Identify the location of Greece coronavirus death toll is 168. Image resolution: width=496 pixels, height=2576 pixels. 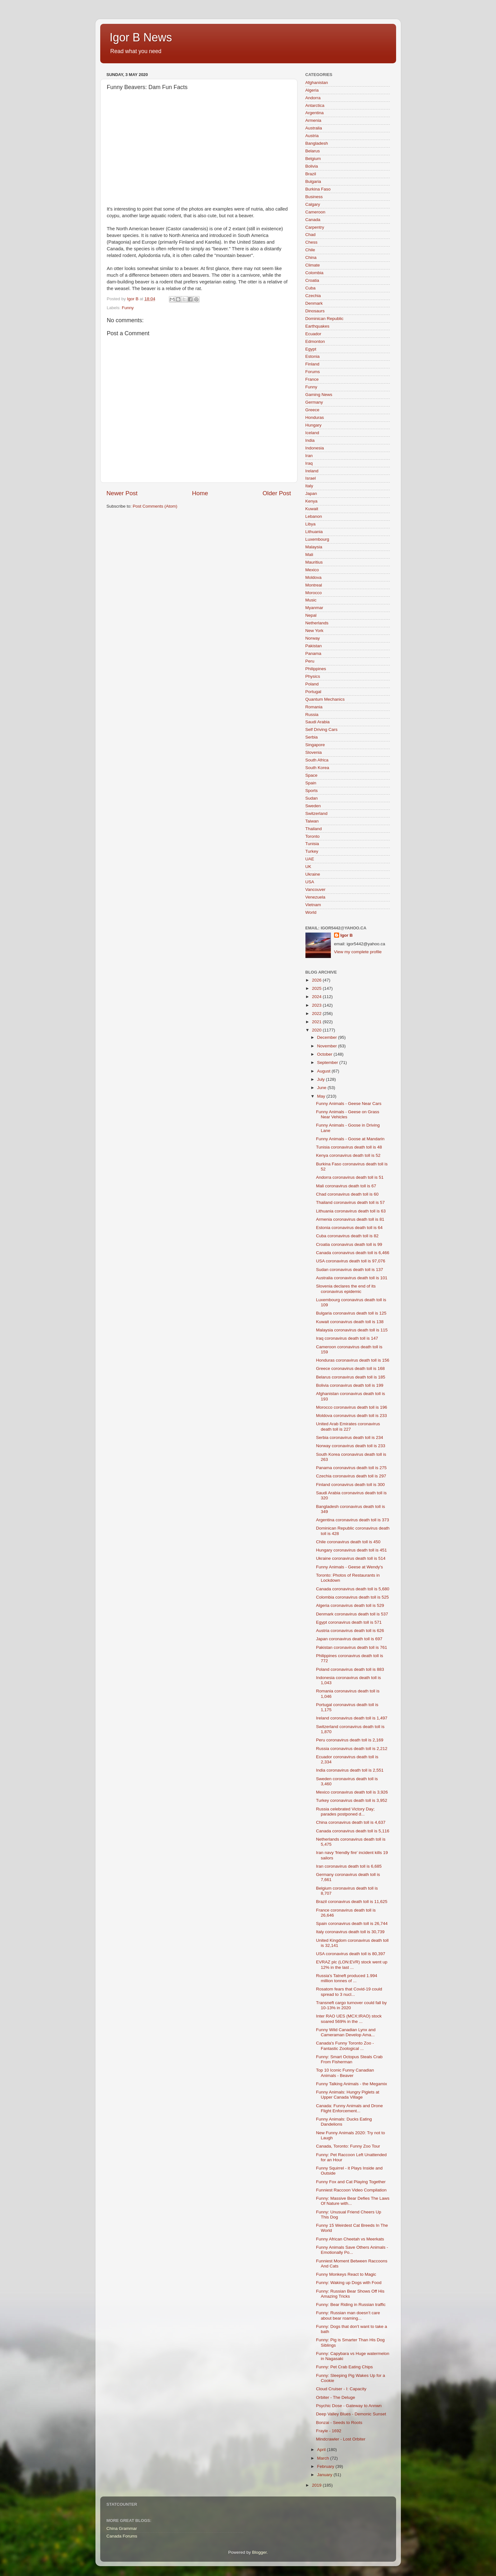
(350, 1368).